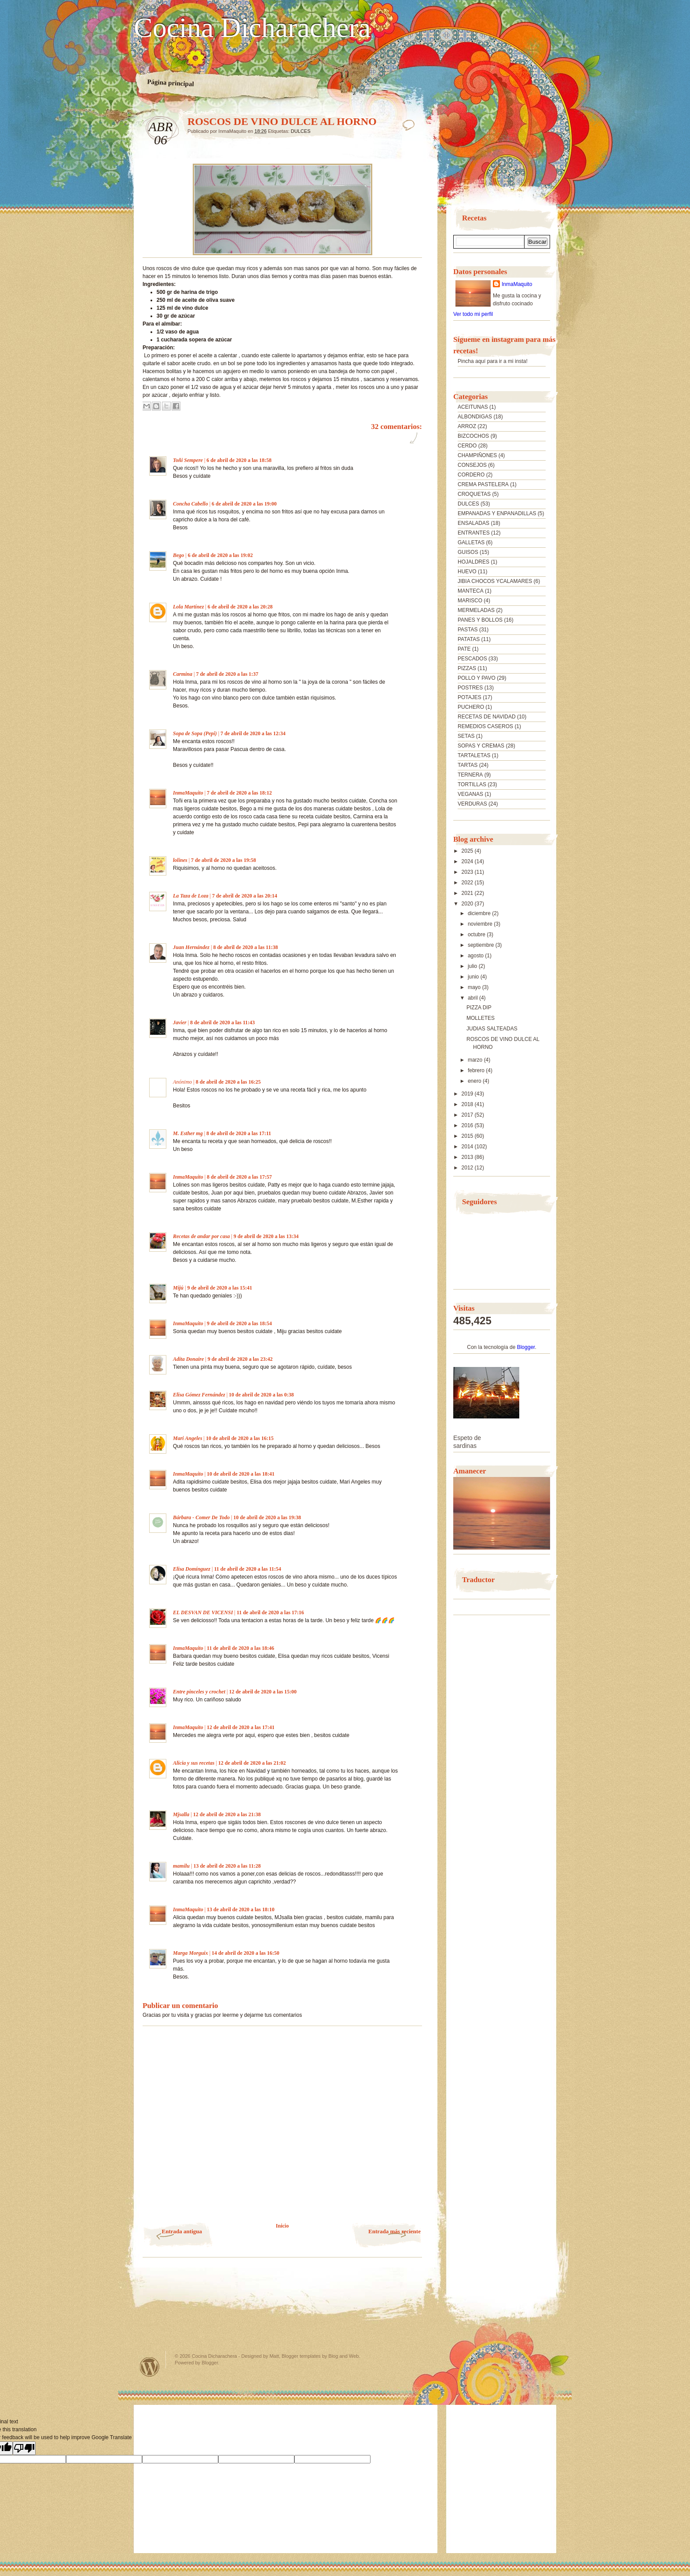  I want to click on DULCES, so click(301, 131).